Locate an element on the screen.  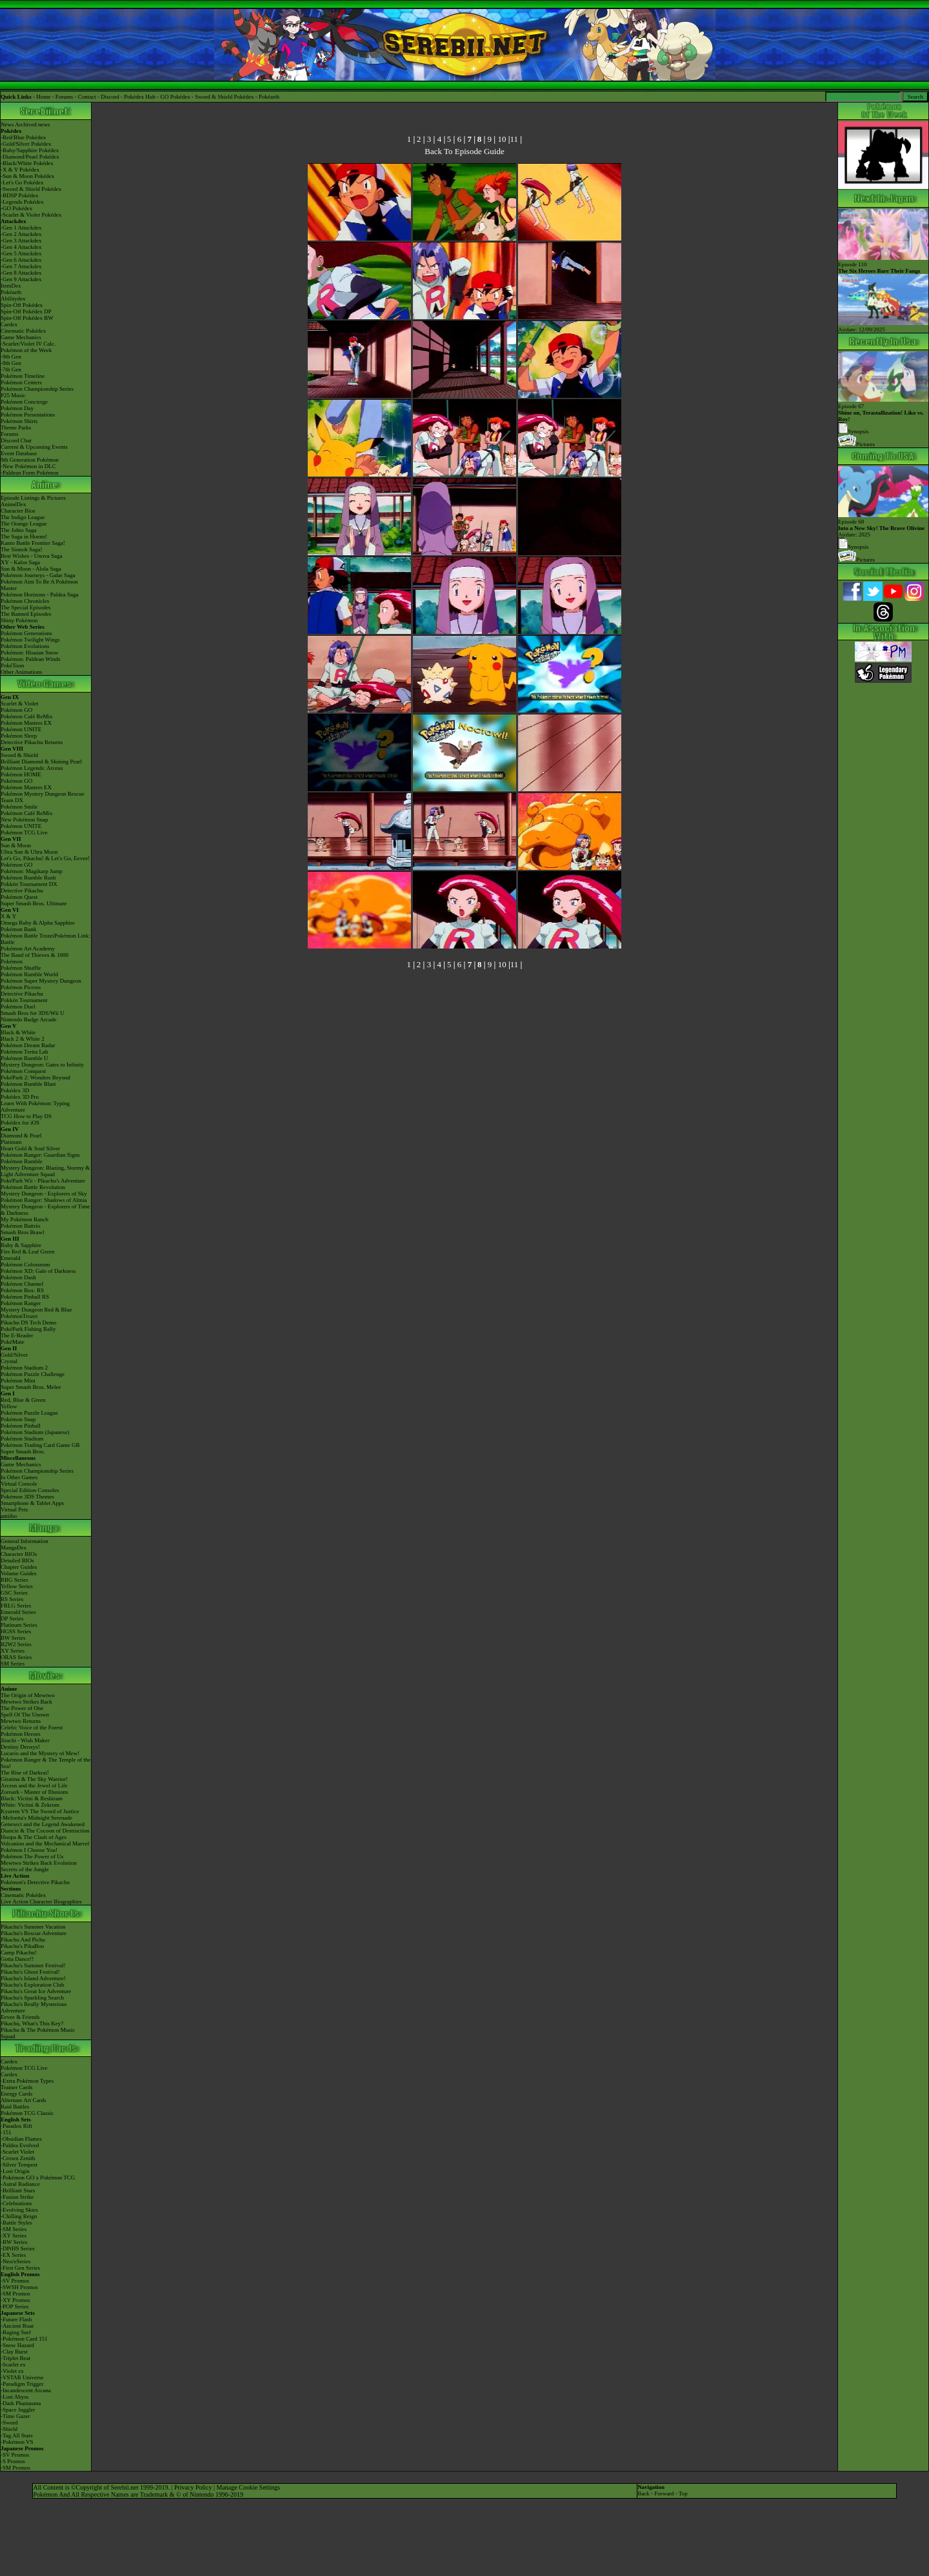
-Battle Styles is located at coordinates (16, 2222).